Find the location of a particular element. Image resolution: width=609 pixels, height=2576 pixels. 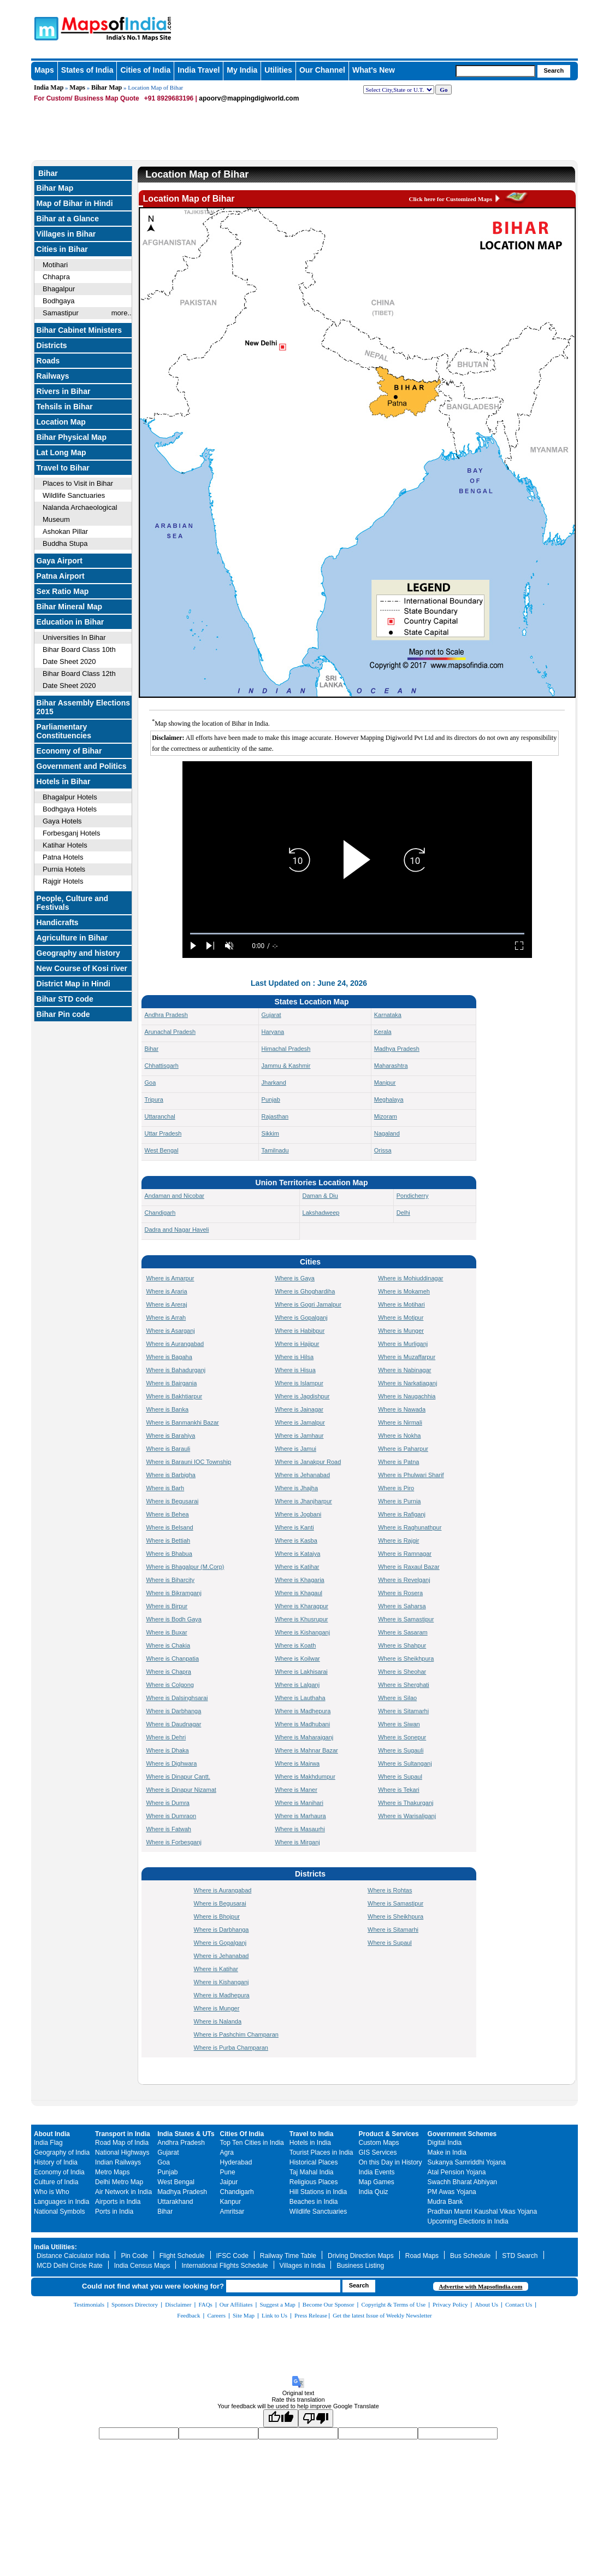

Where is Mahnar Bazar is located at coordinates (306, 1750).